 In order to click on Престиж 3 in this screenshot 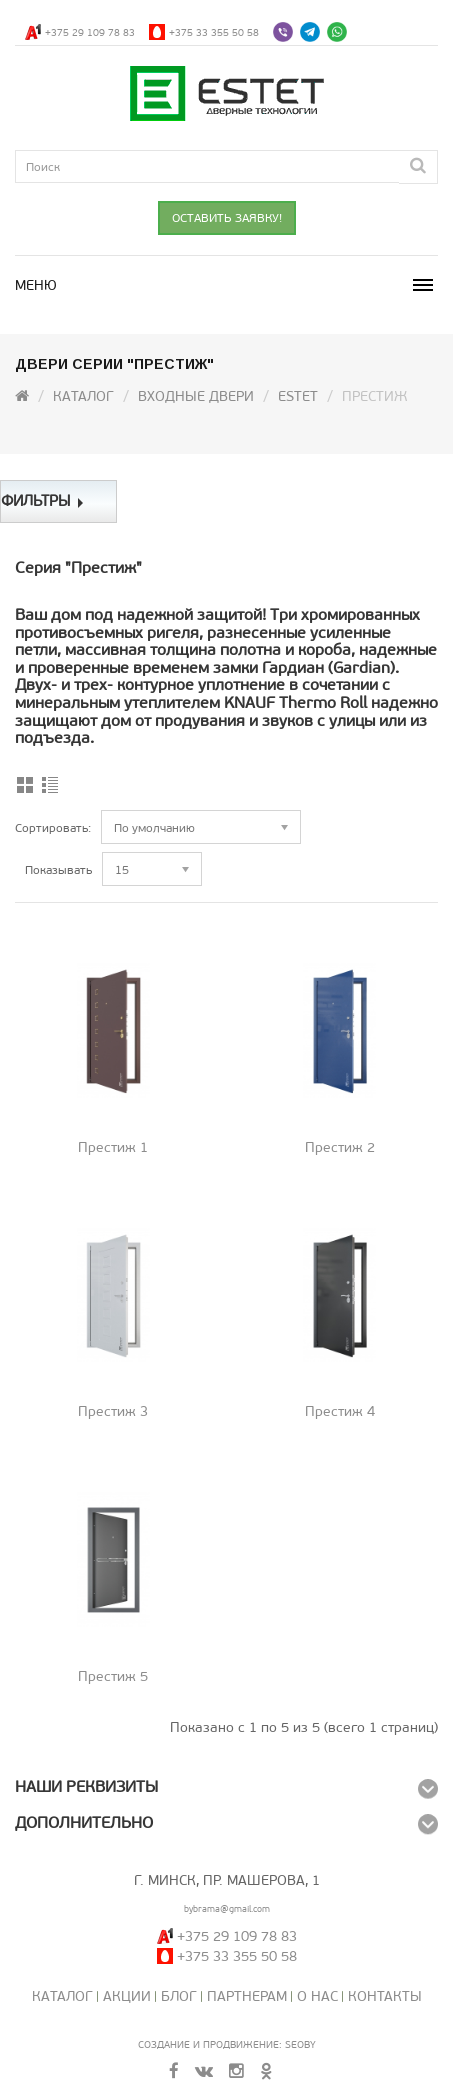, I will do `click(113, 1411)`.